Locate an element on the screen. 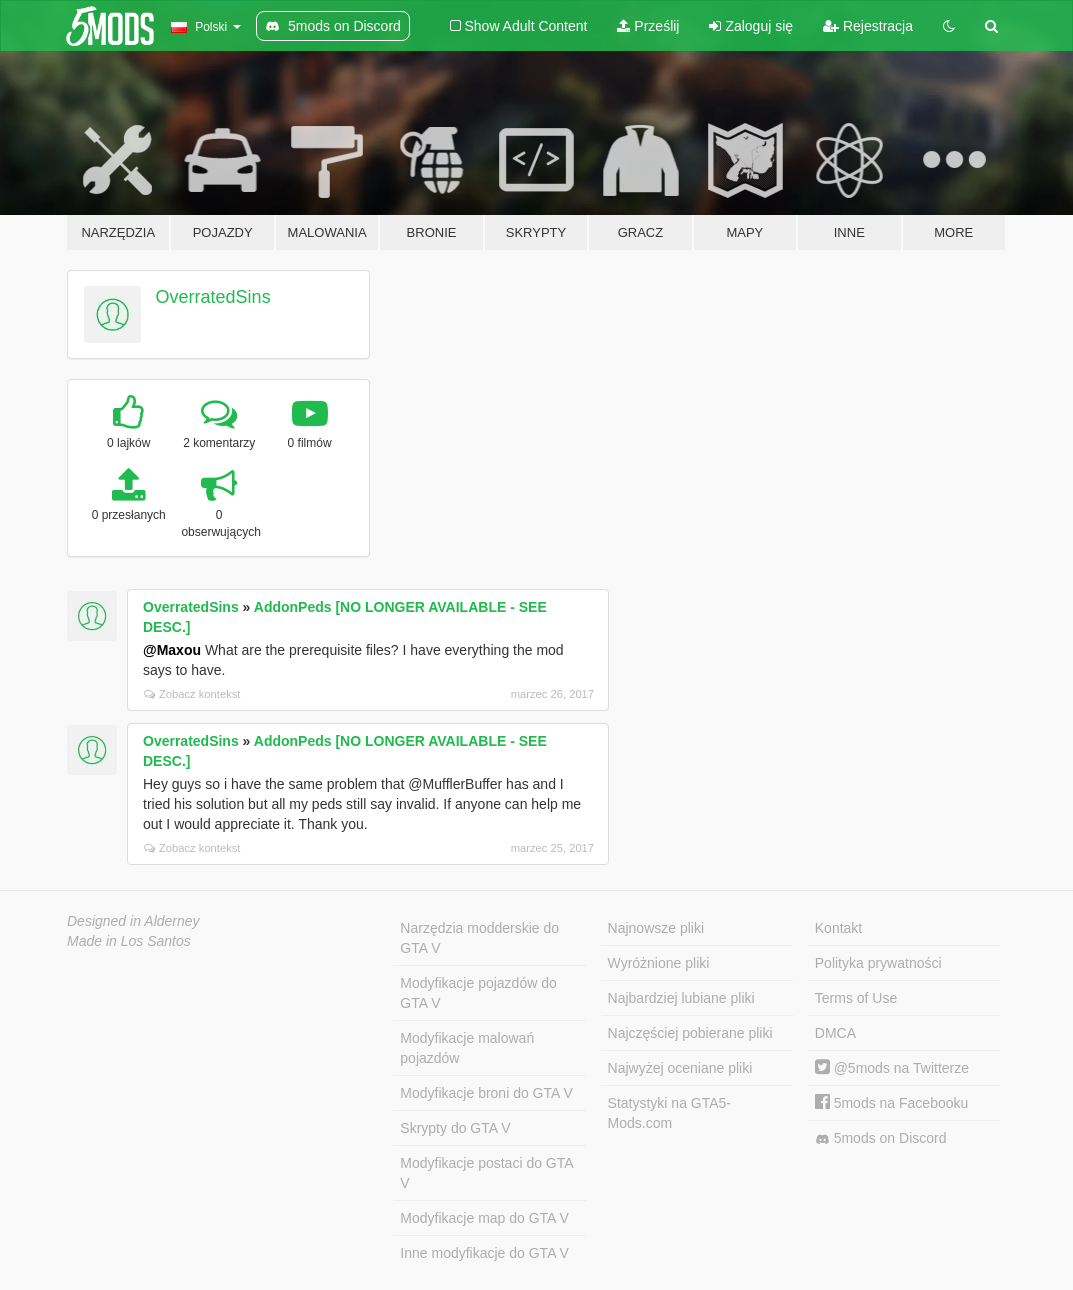 This screenshot has width=1073, height=1290. Najbardziej lubiane pliki is located at coordinates (681, 998).